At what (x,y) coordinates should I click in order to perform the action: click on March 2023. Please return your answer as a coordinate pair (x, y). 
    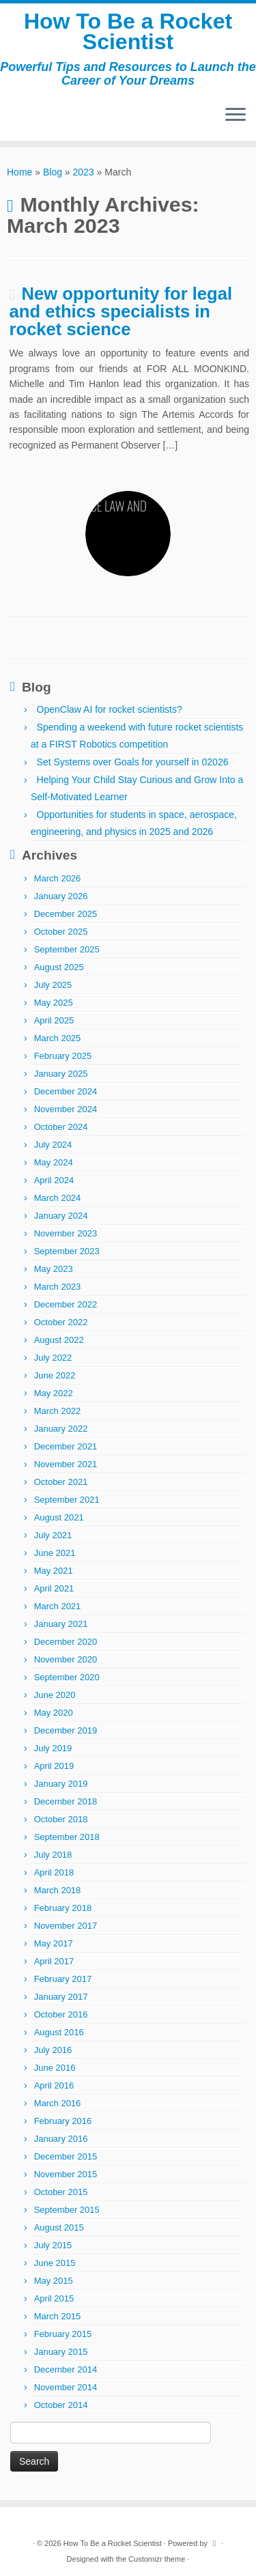
    Looking at the image, I should click on (57, 1287).